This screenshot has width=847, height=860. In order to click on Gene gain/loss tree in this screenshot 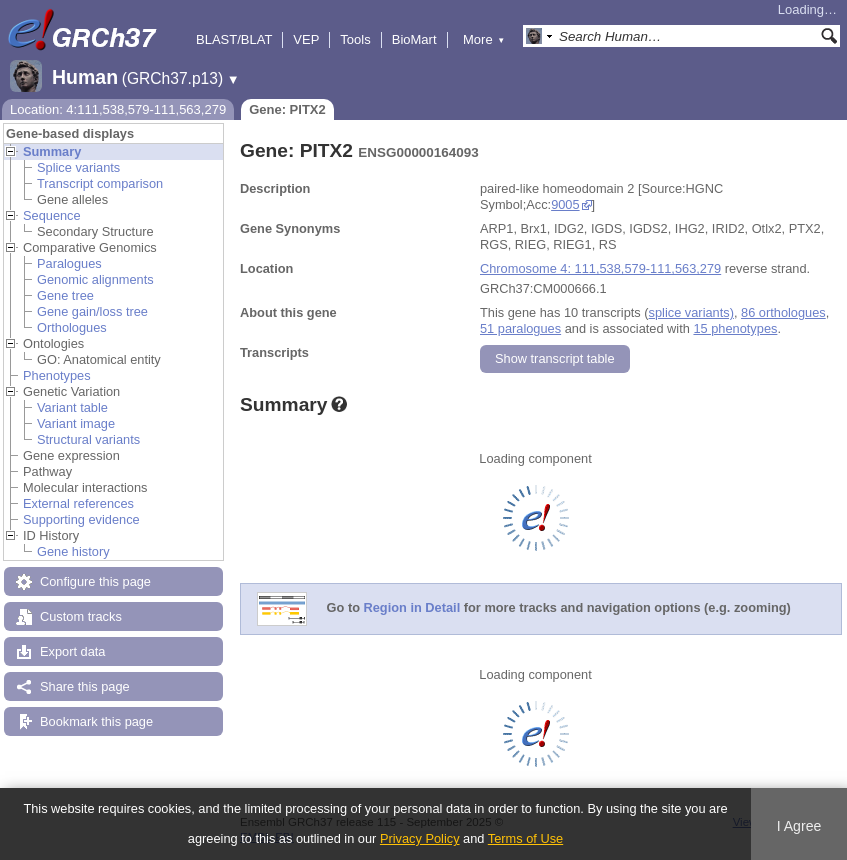, I will do `click(92, 311)`.